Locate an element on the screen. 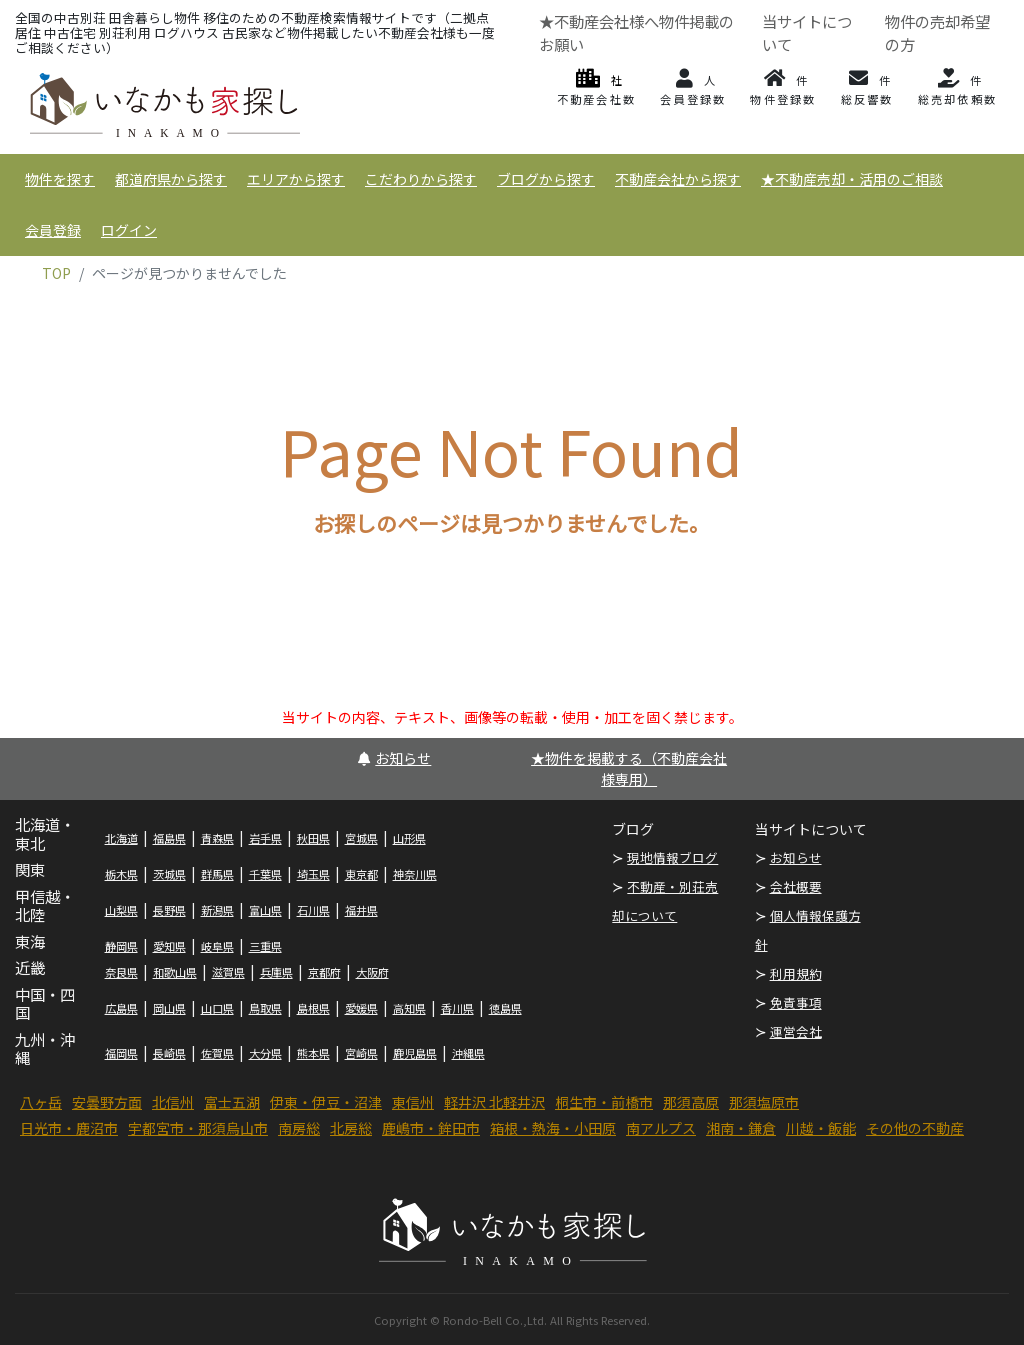 This screenshot has height=1345, width=1024. 静岡県 is located at coordinates (121, 946).